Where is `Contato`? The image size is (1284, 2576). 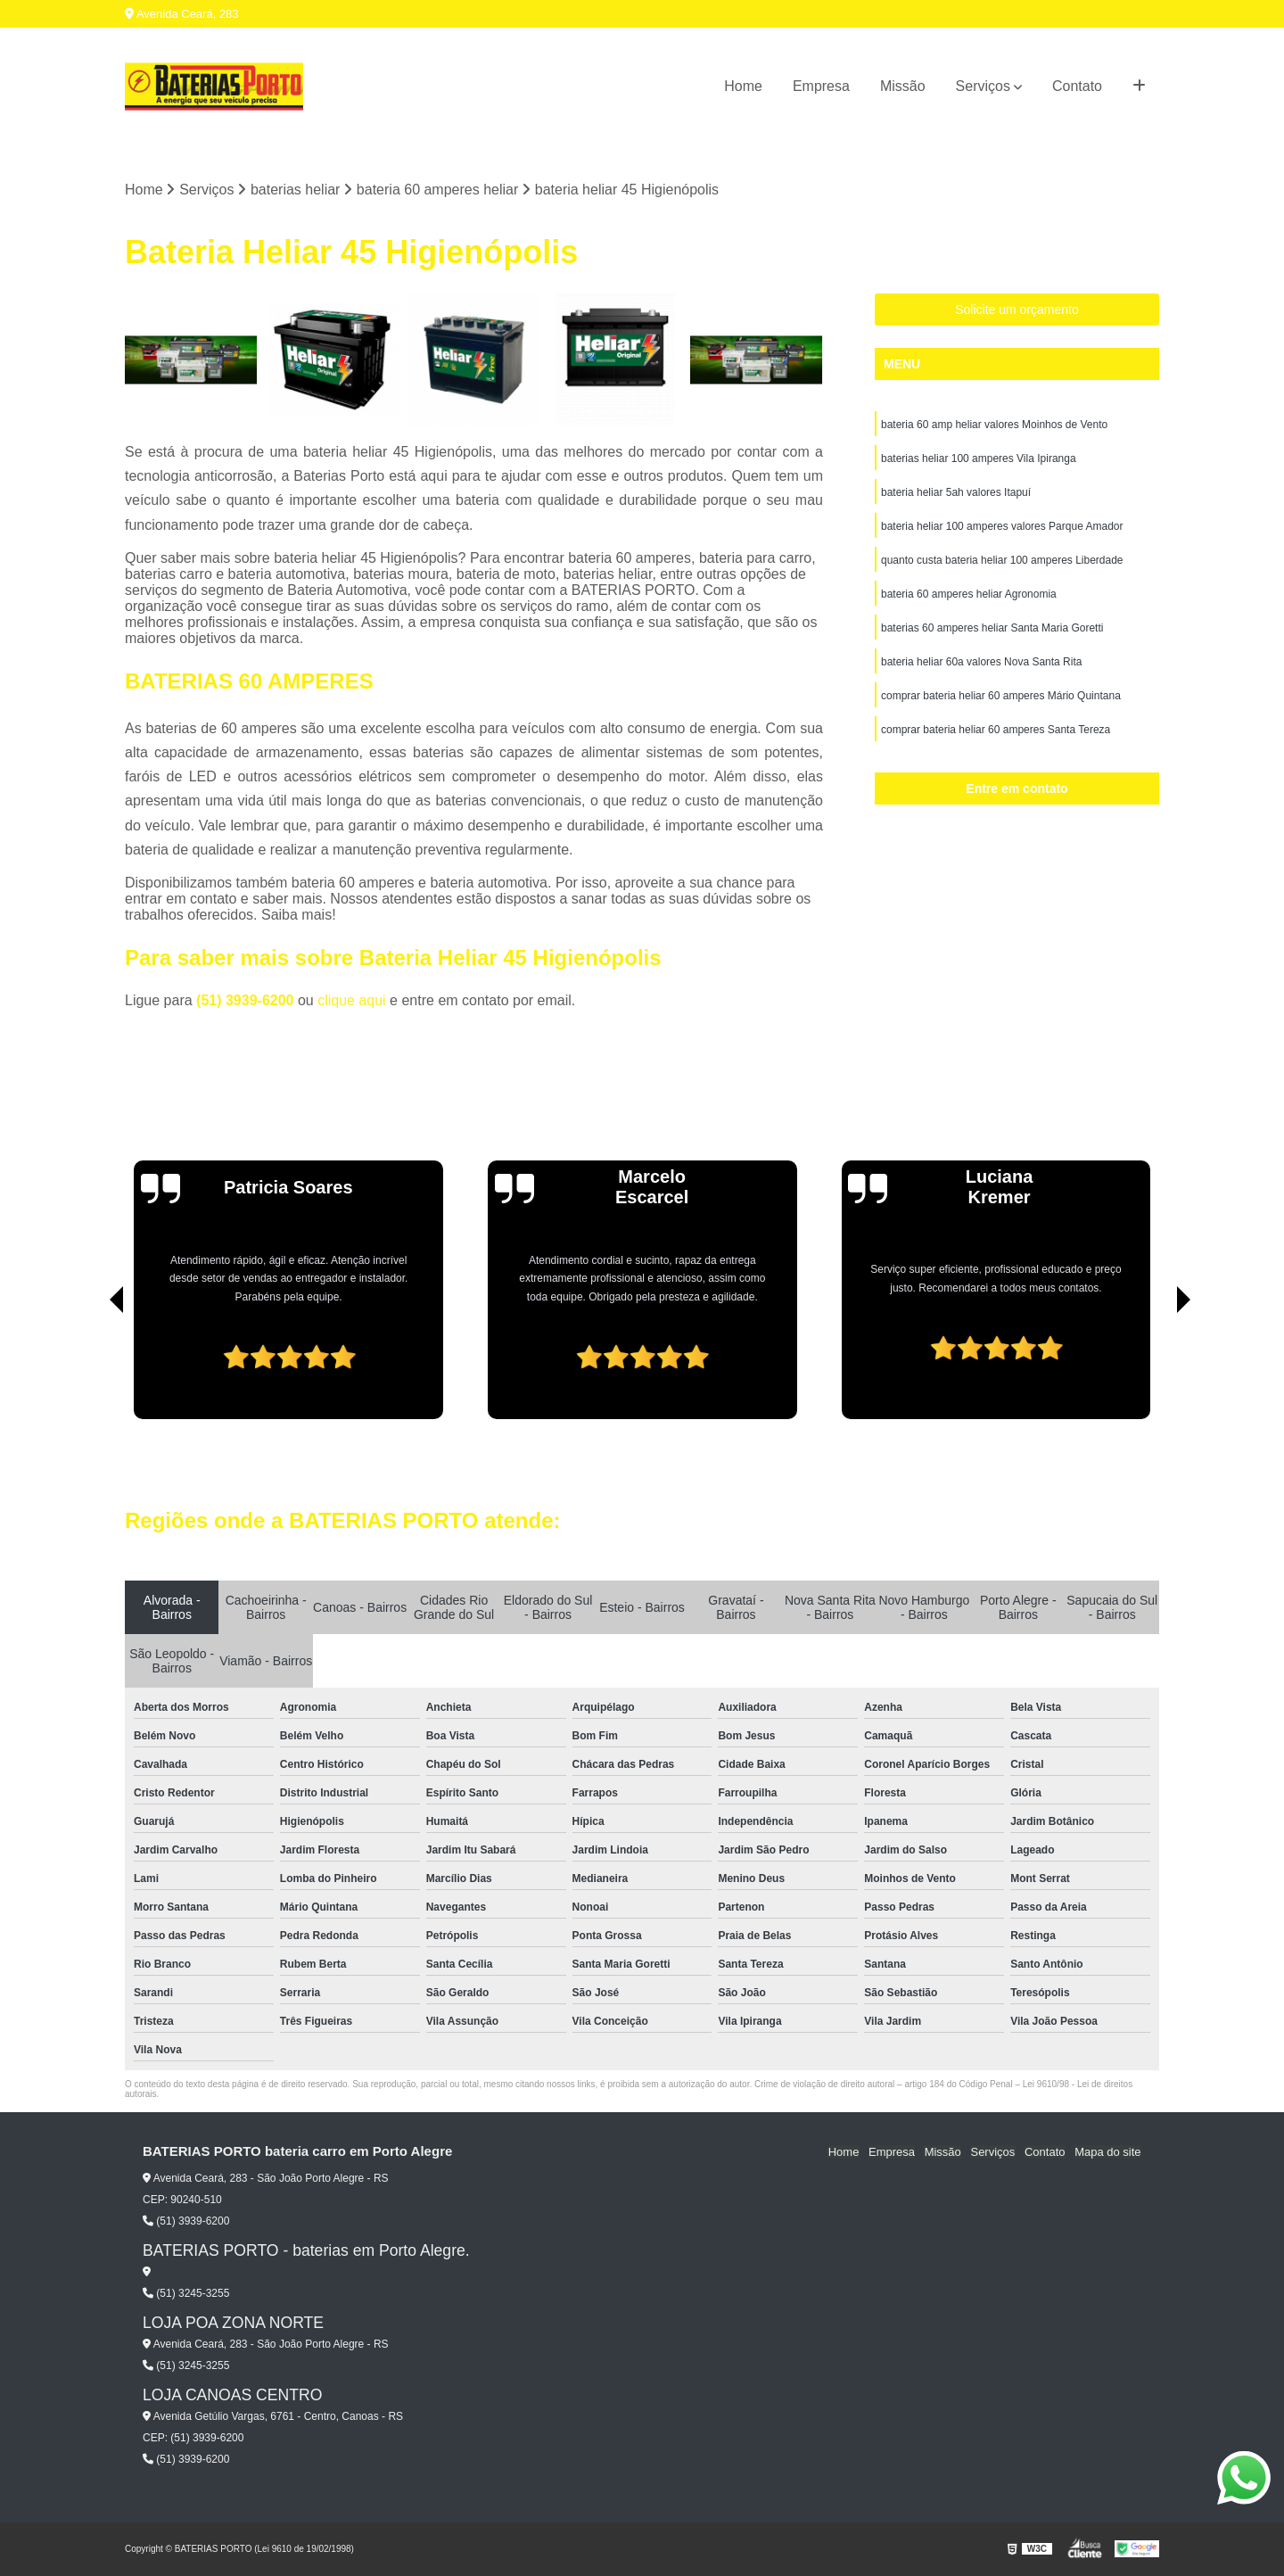
Contato is located at coordinates (1077, 86).